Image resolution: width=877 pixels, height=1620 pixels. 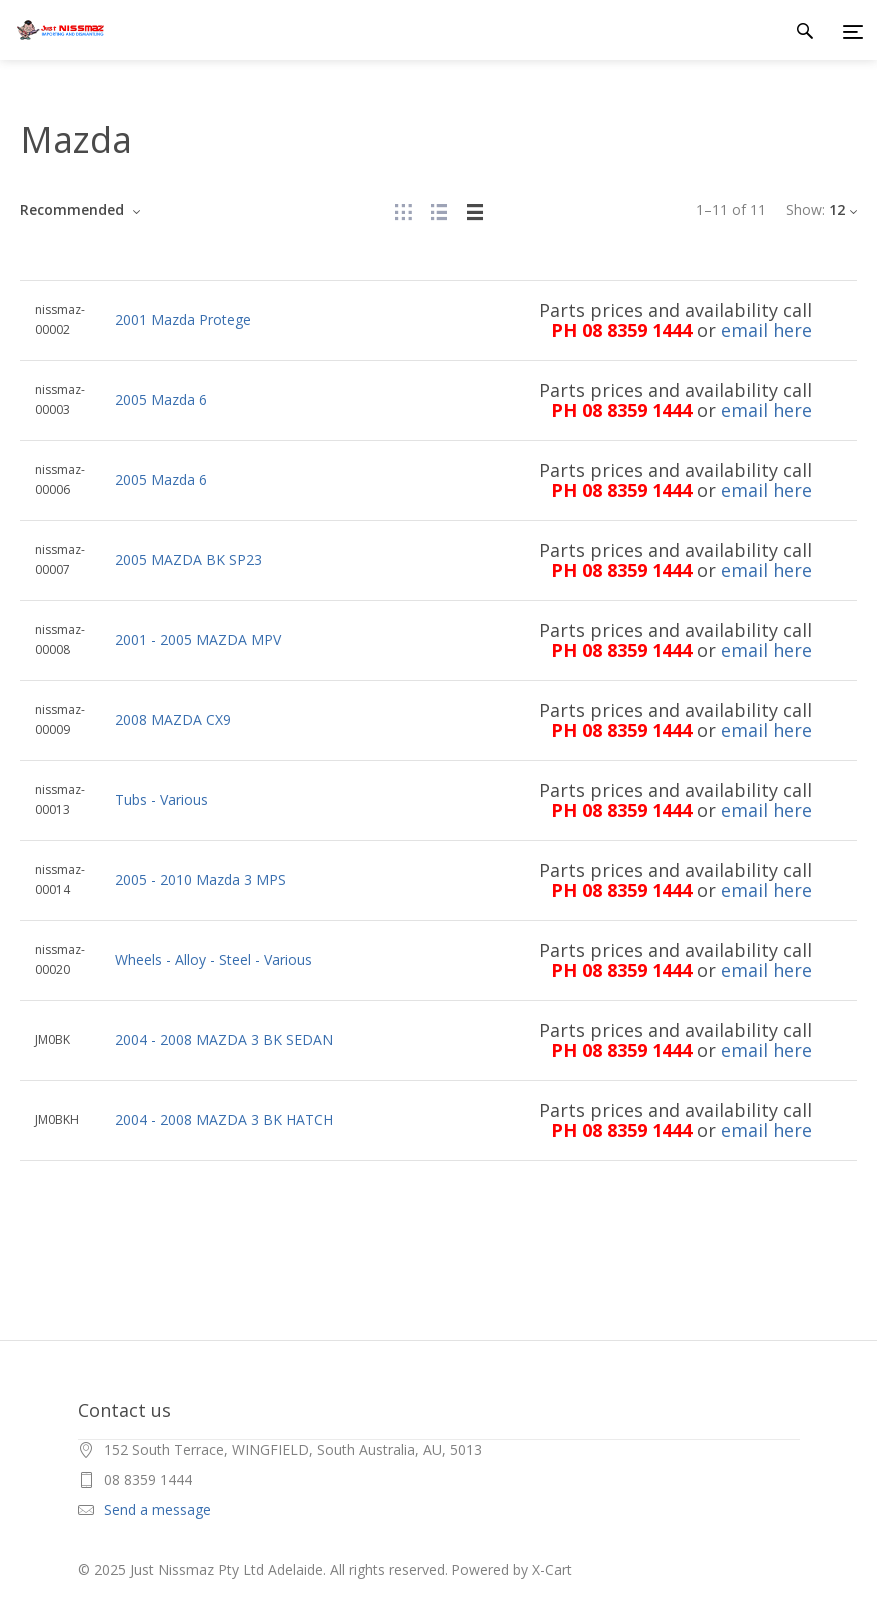 What do you see at coordinates (183, 319) in the screenshot?
I see `2001 Mazda Protege` at bounding box center [183, 319].